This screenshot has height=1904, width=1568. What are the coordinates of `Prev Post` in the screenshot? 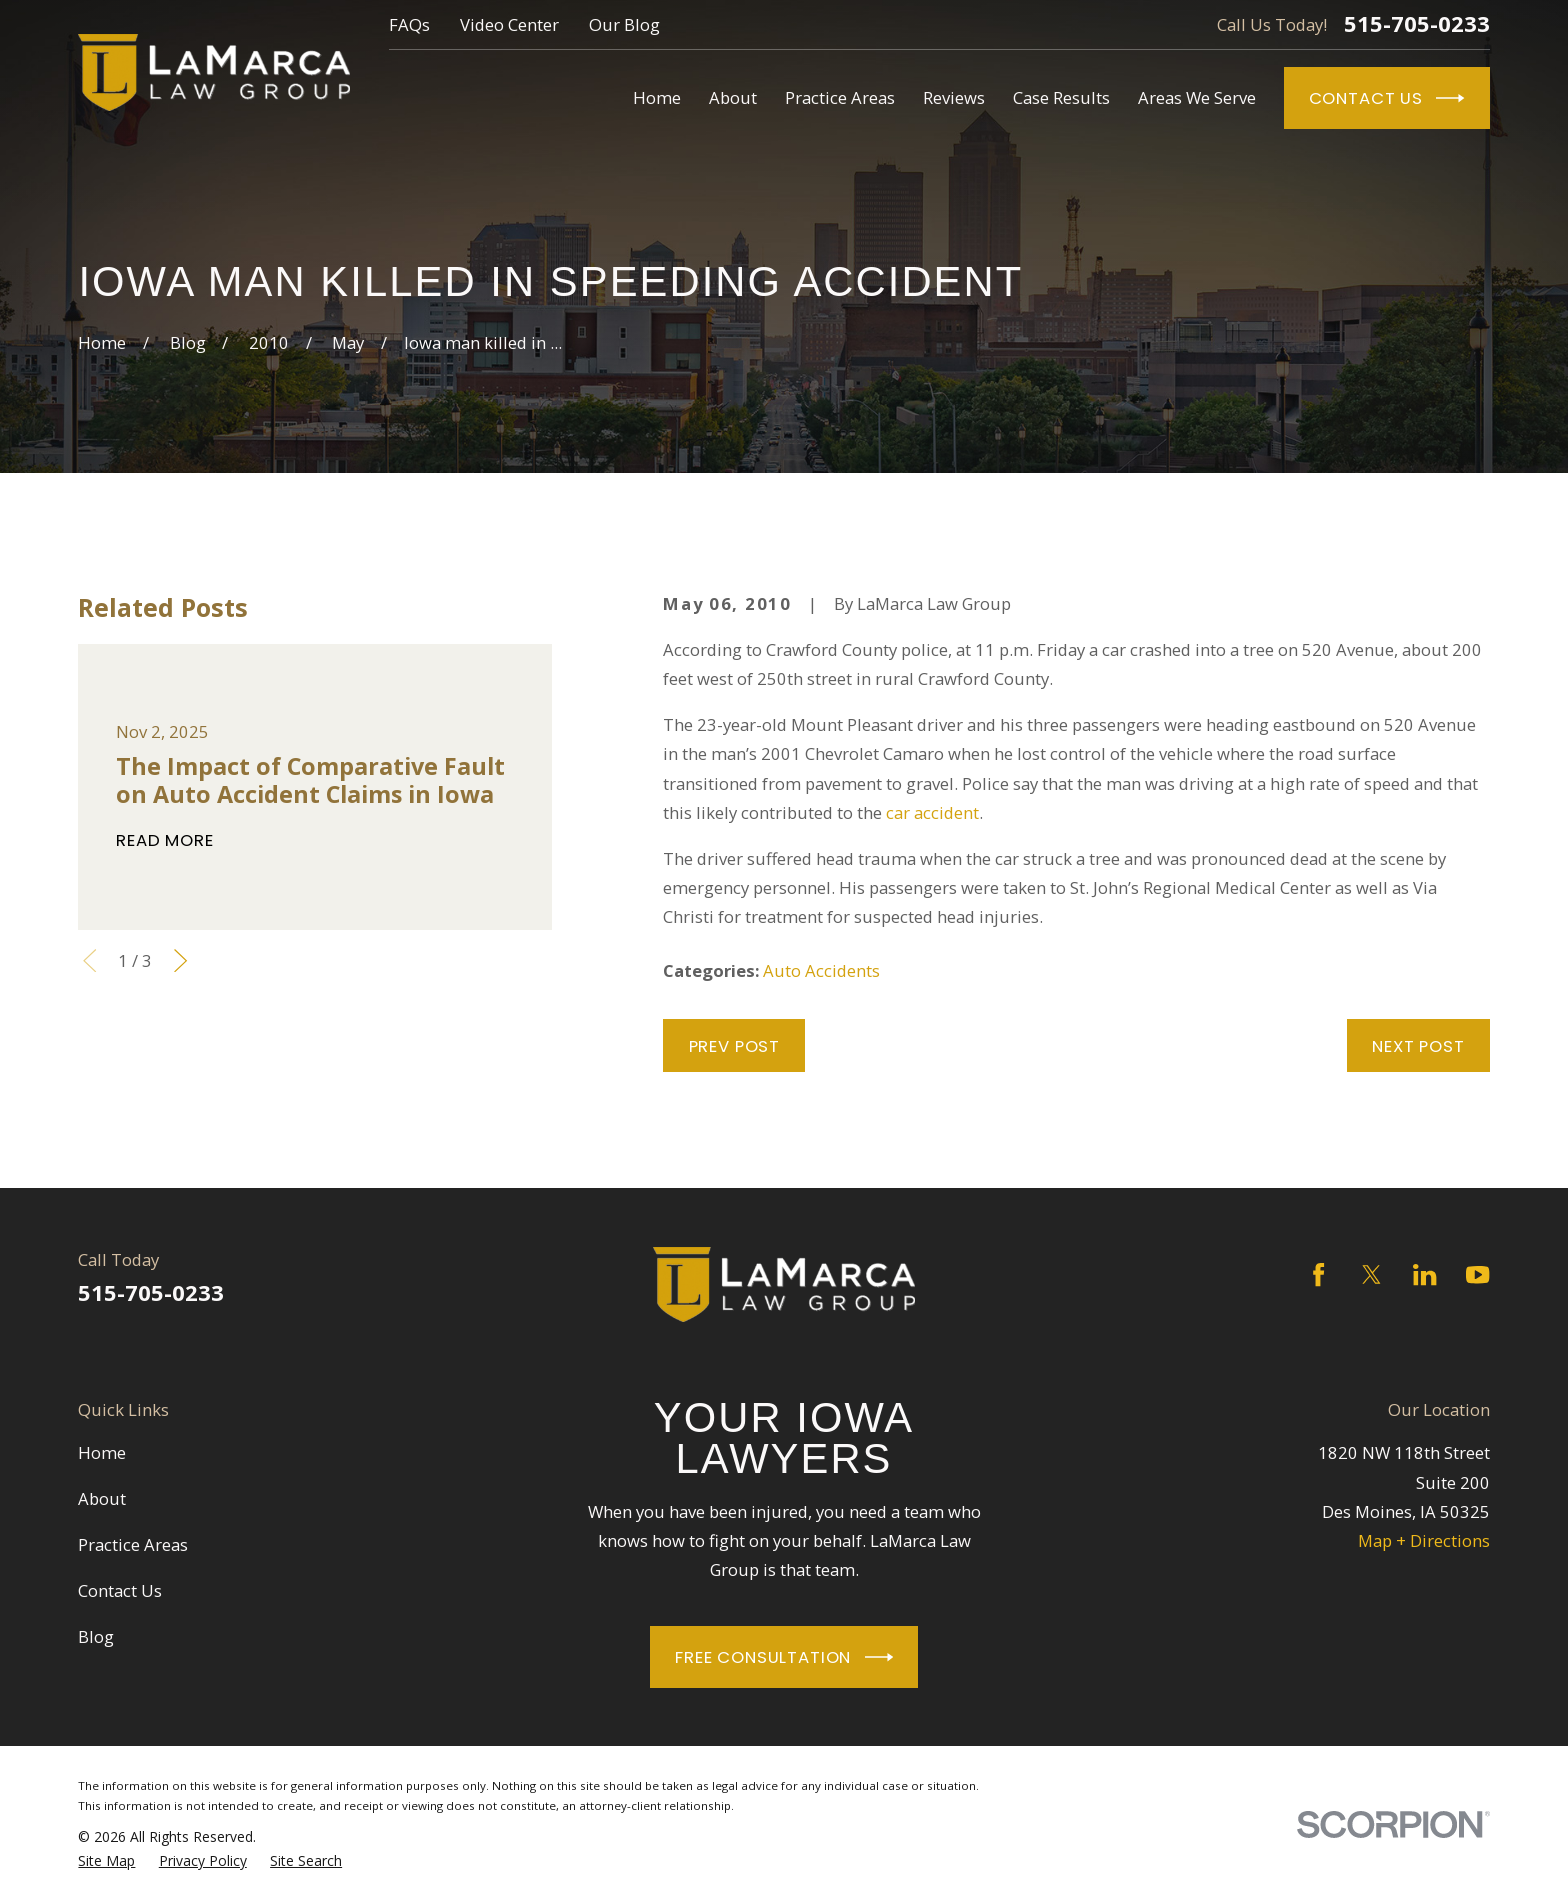 It's located at (735, 1046).